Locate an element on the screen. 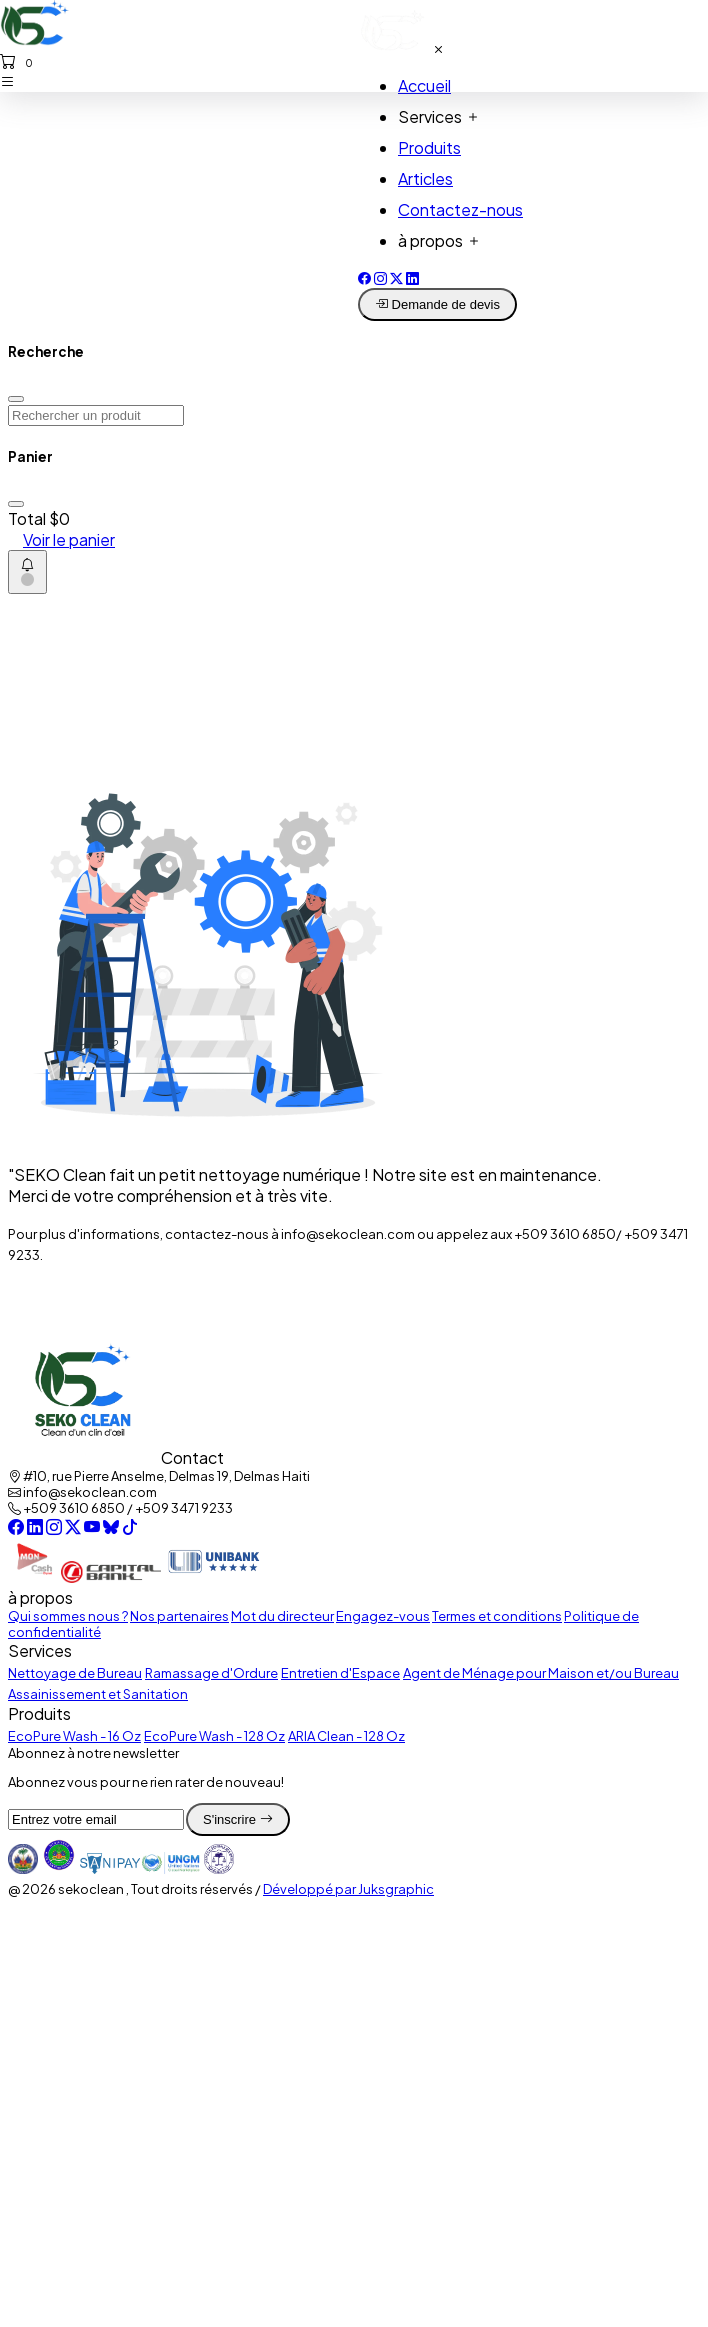  EcoPure Wash - 16 Oz is located at coordinates (74, 1736).